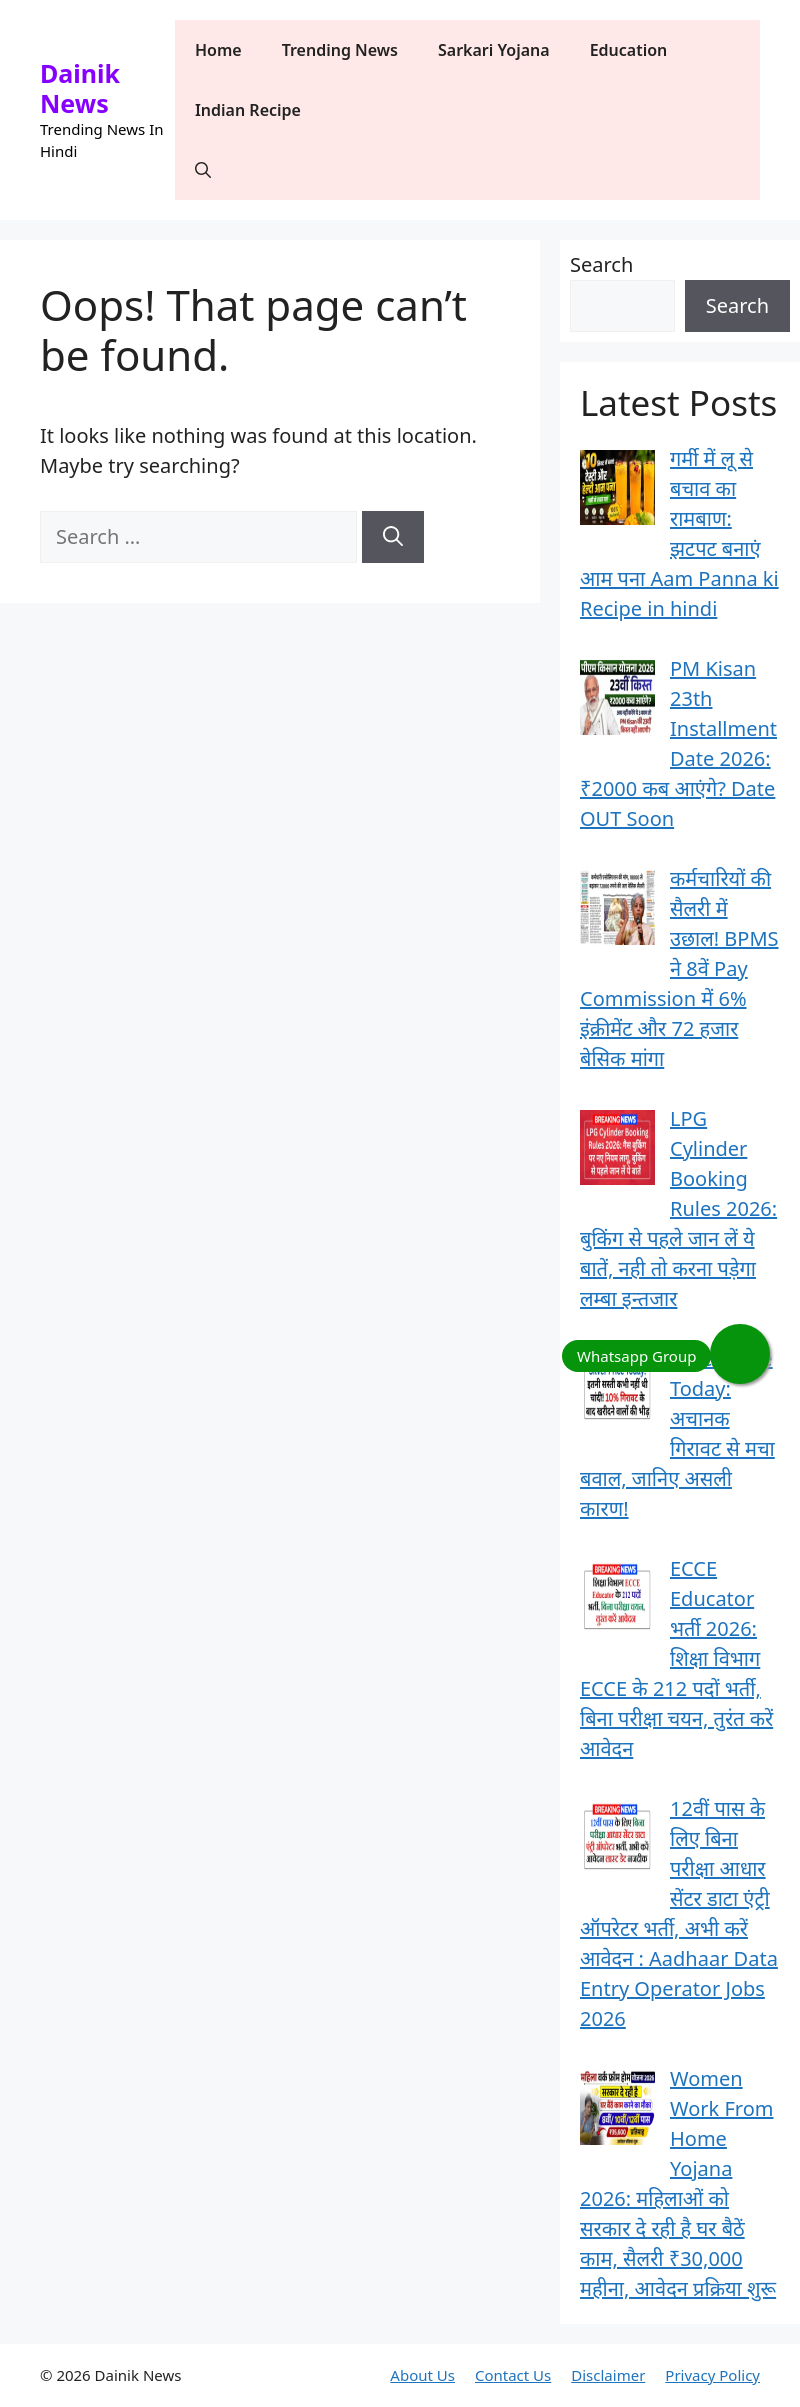 The width and height of the screenshot is (800, 2407). What do you see at coordinates (218, 50) in the screenshot?
I see `Home` at bounding box center [218, 50].